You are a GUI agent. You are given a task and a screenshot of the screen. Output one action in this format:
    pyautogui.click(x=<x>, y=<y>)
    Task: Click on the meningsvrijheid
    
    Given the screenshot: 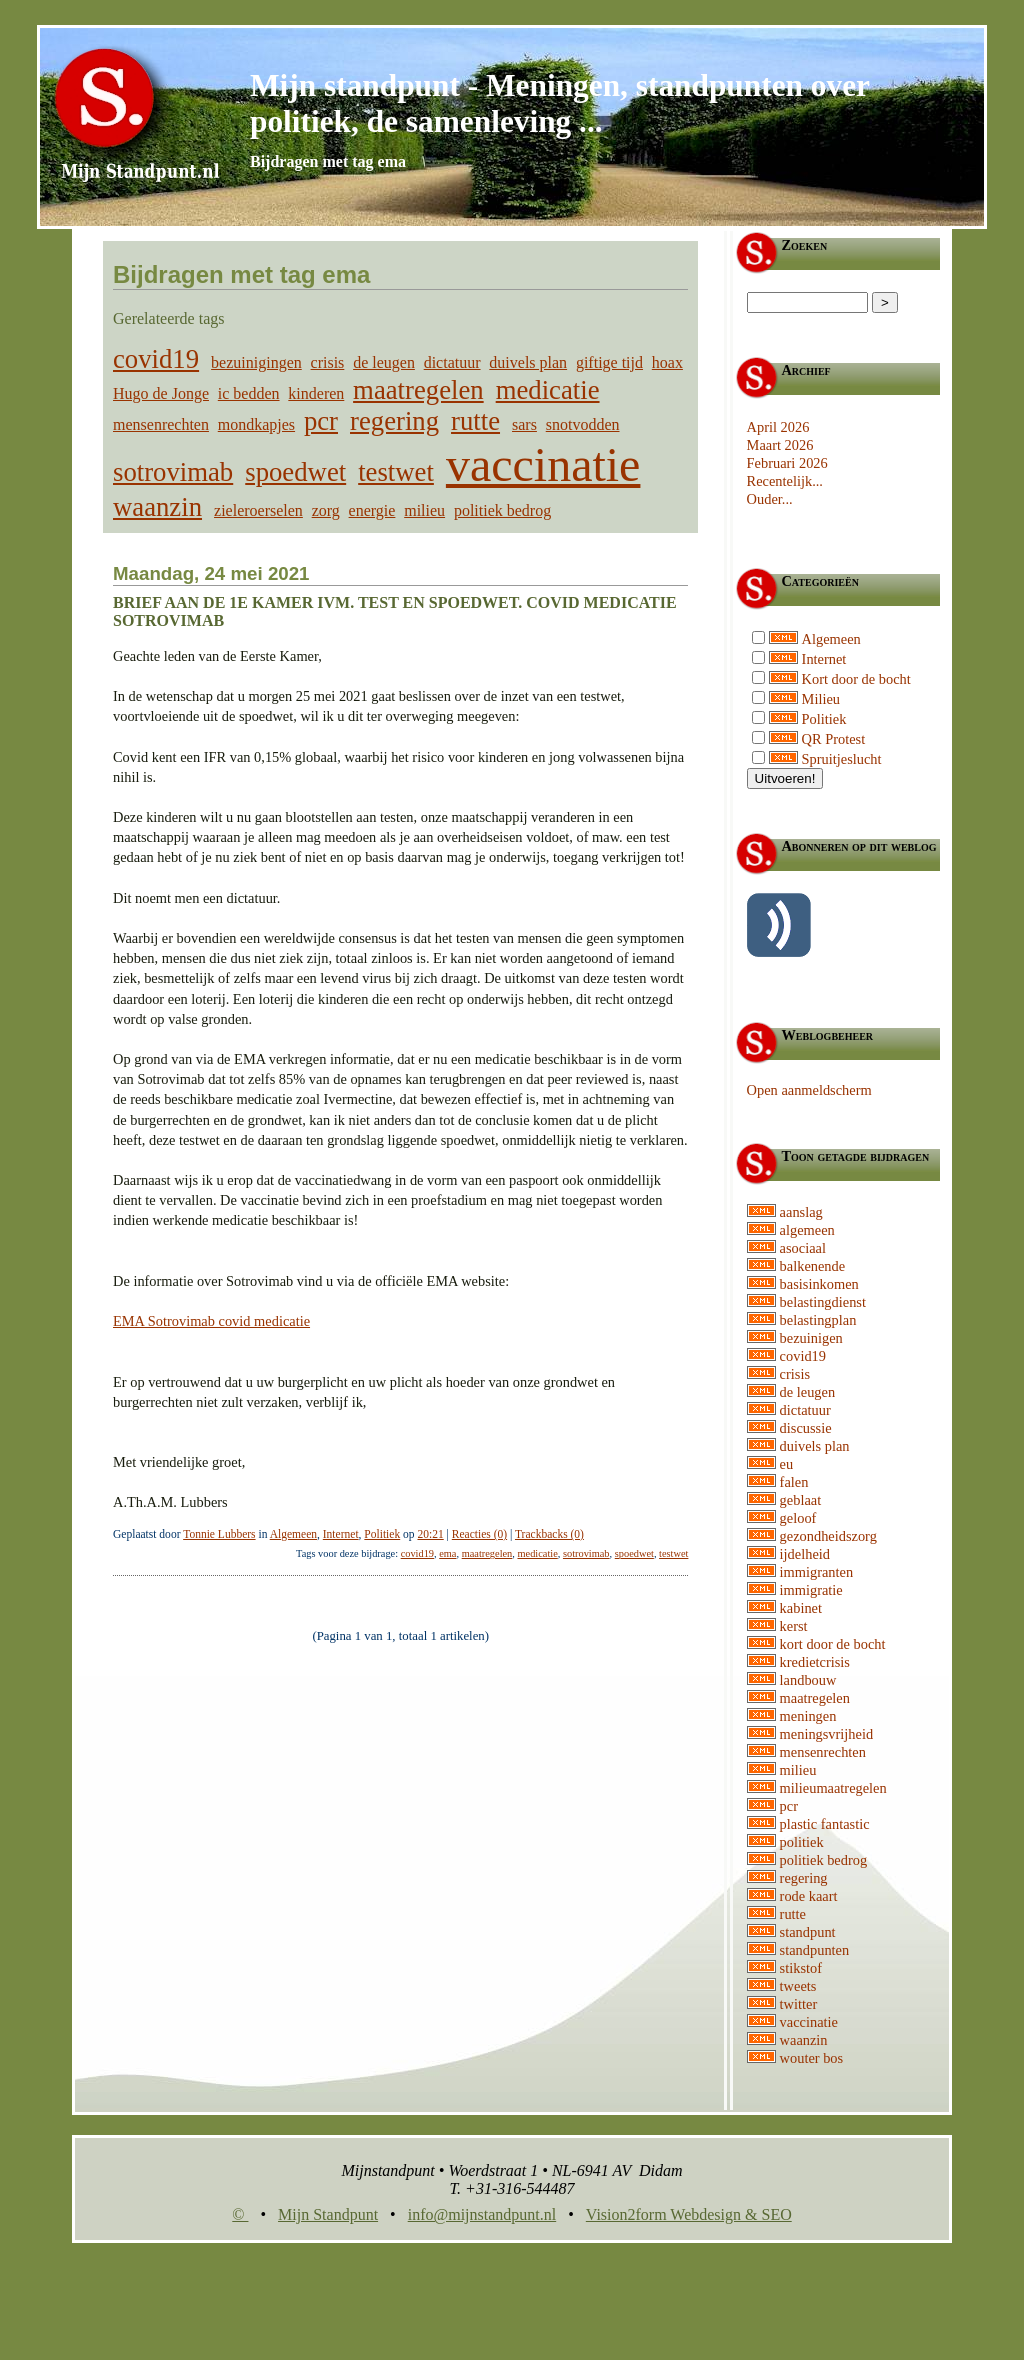 What is the action you would take?
    pyautogui.click(x=827, y=1734)
    